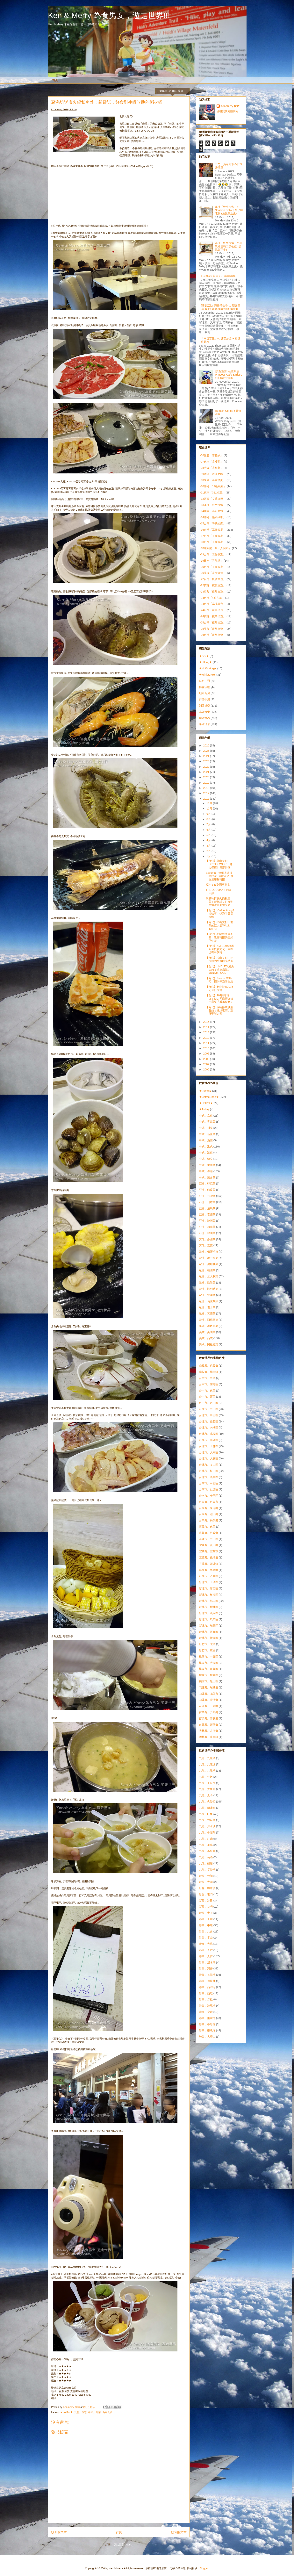  I want to click on └12西歐「文藝復興」, so click(212, 498).